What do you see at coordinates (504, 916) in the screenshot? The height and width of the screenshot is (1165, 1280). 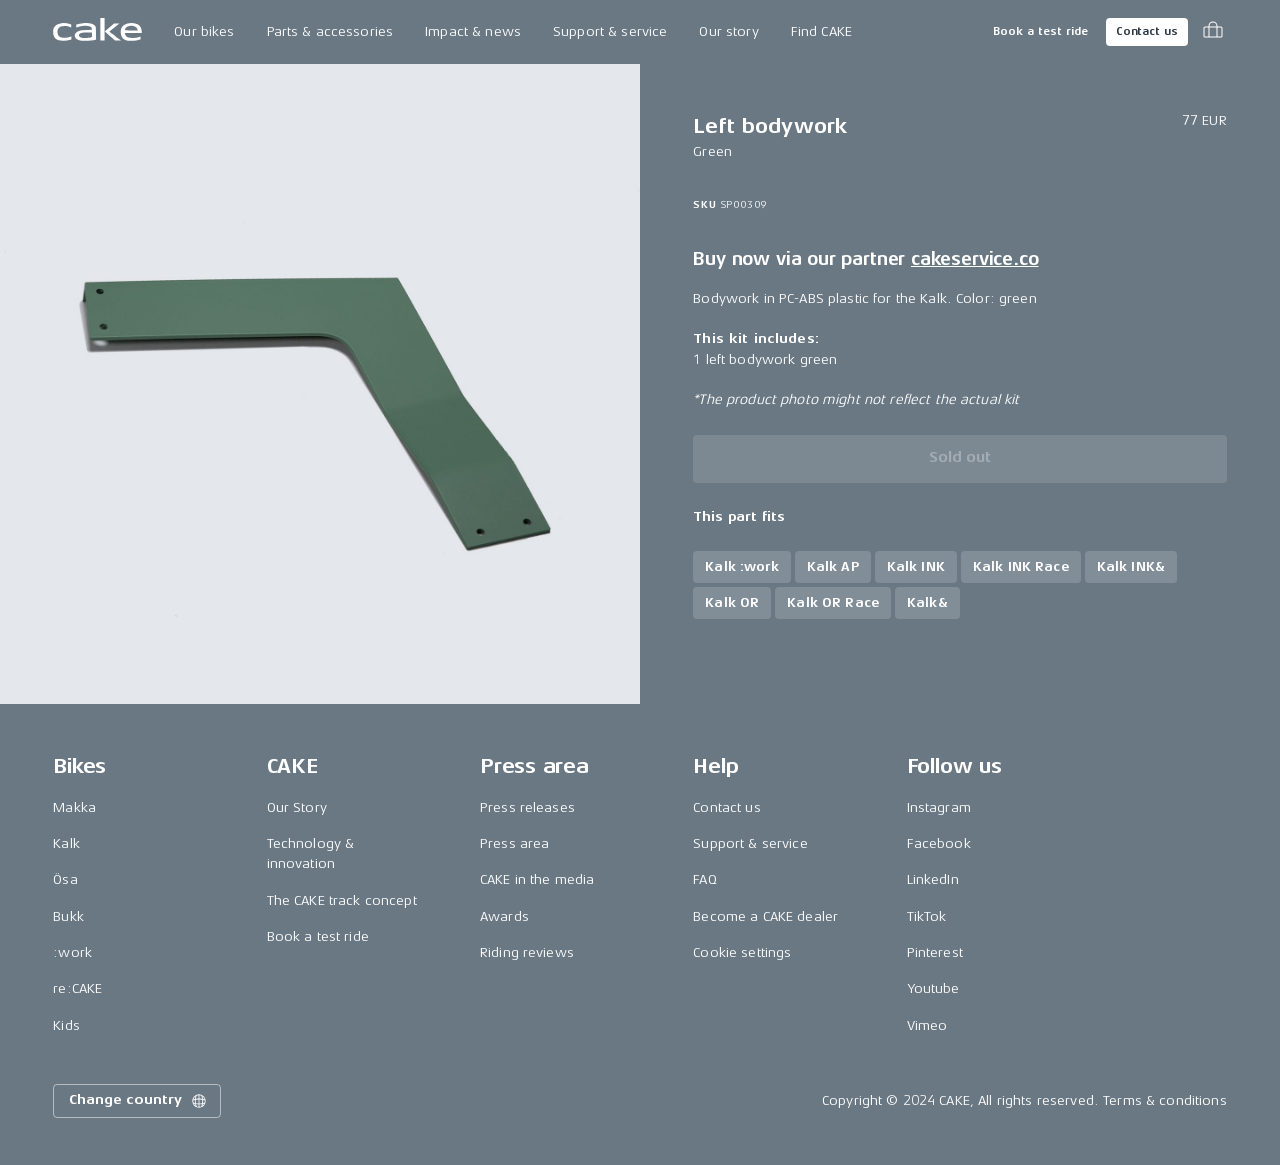 I see `Awards` at bounding box center [504, 916].